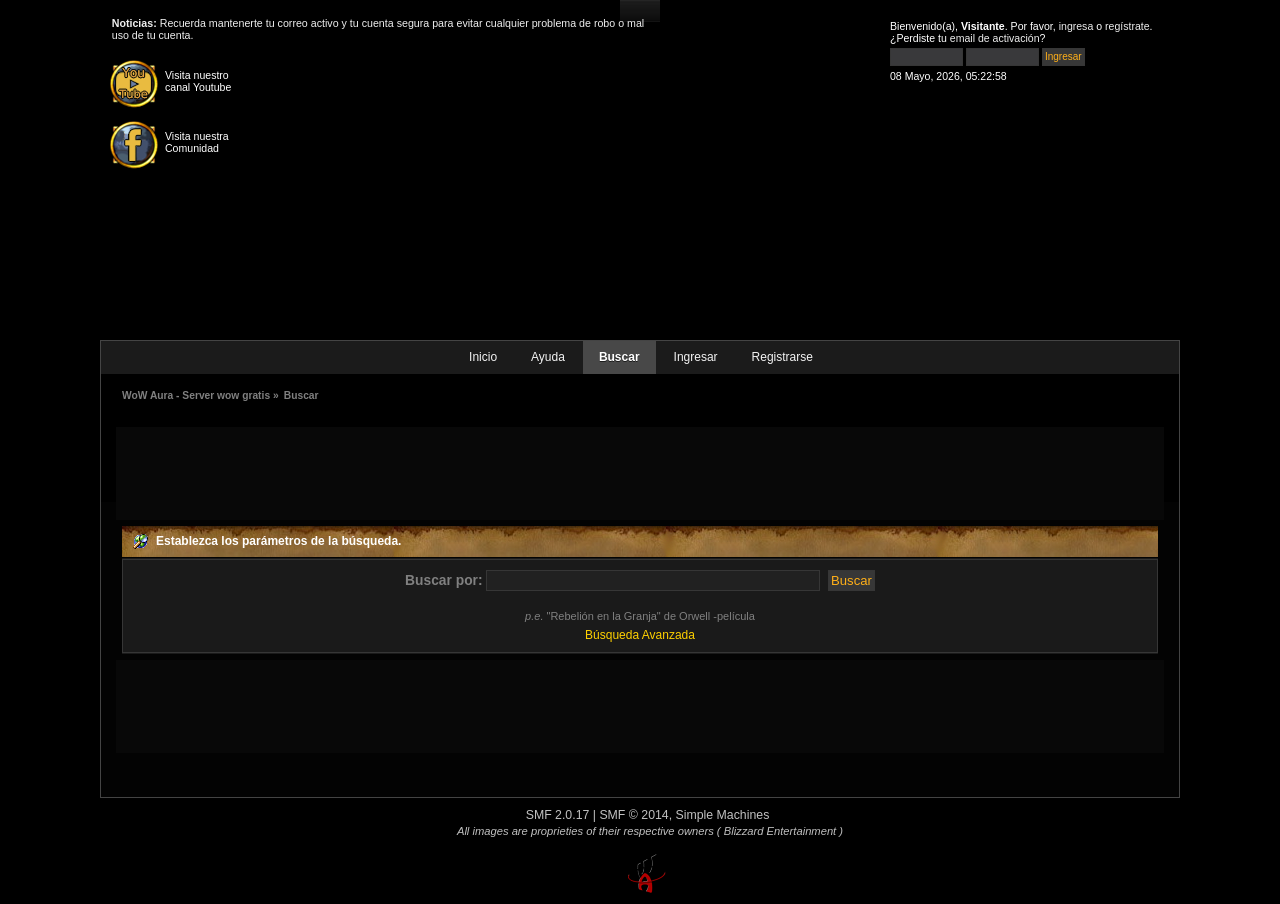 The image size is (1280, 904). I want to click on Búsqueda Avanzada, so click(640, 635).